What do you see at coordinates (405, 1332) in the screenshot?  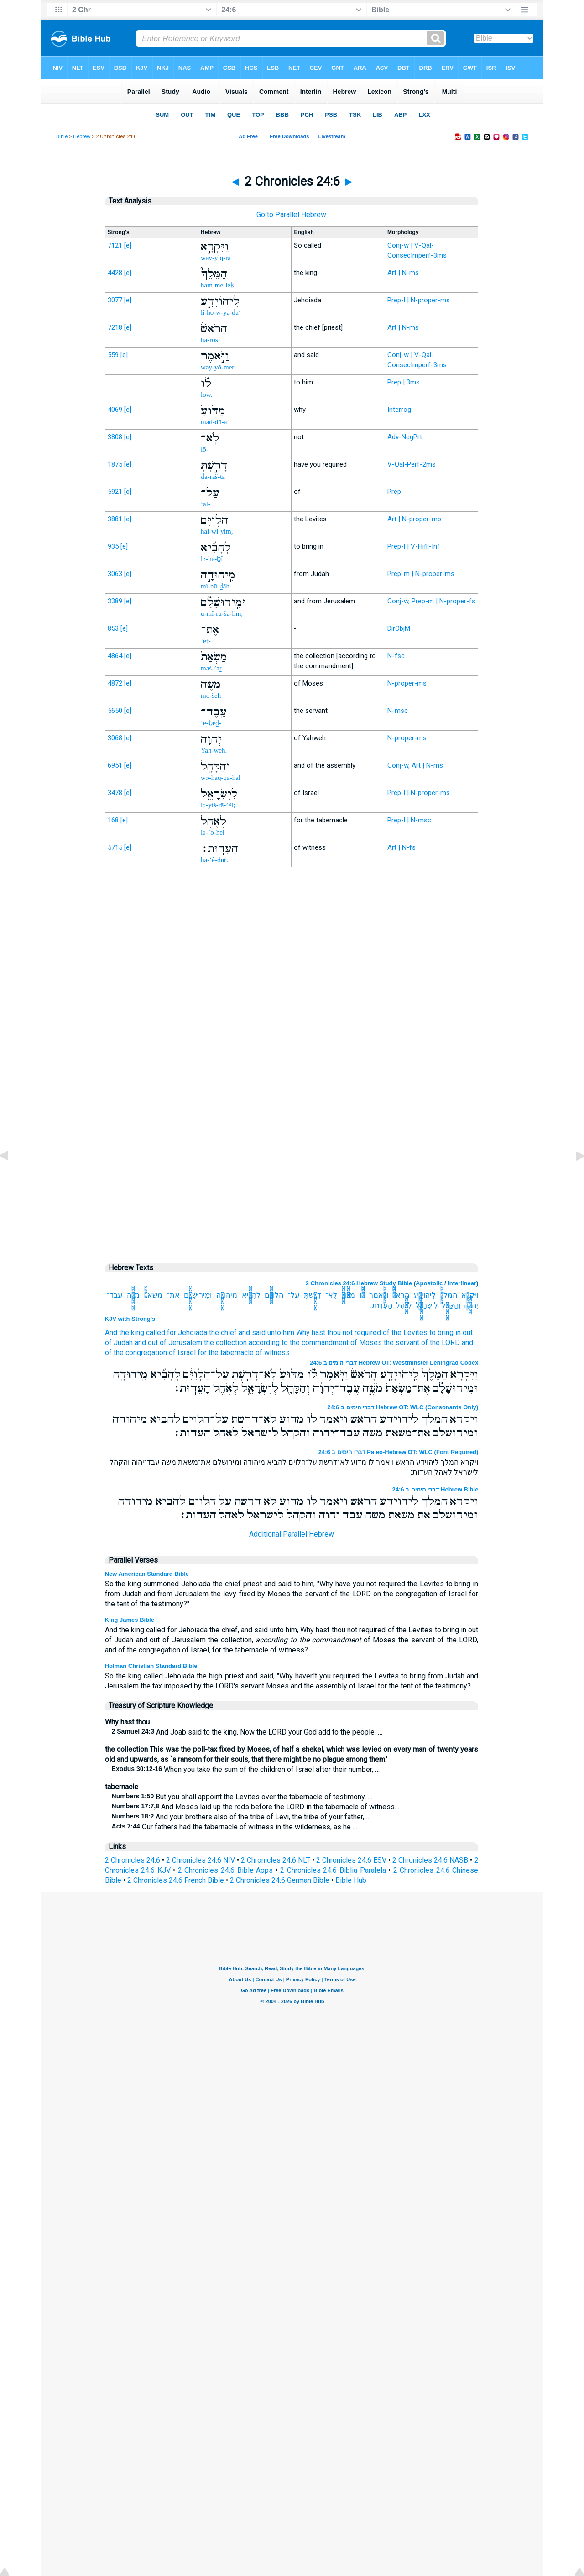 I see `of the Levites` at bounding box center [405, 1332].